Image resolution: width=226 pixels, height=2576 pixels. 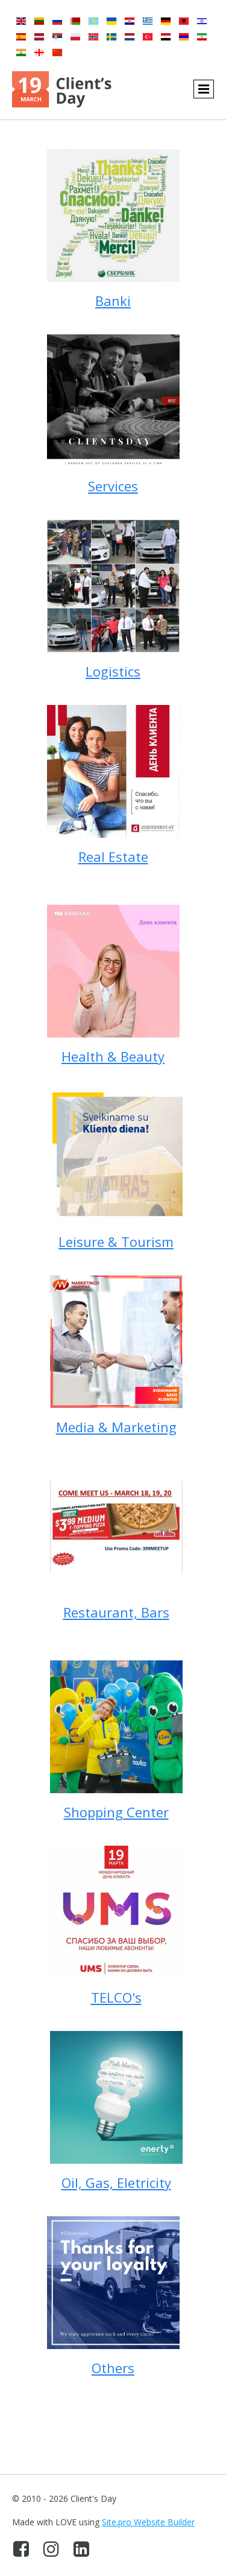 What do you see at coordinates (113, 856) in the screenshot?
I see `Real Estate` at bounding box center [113, 856].